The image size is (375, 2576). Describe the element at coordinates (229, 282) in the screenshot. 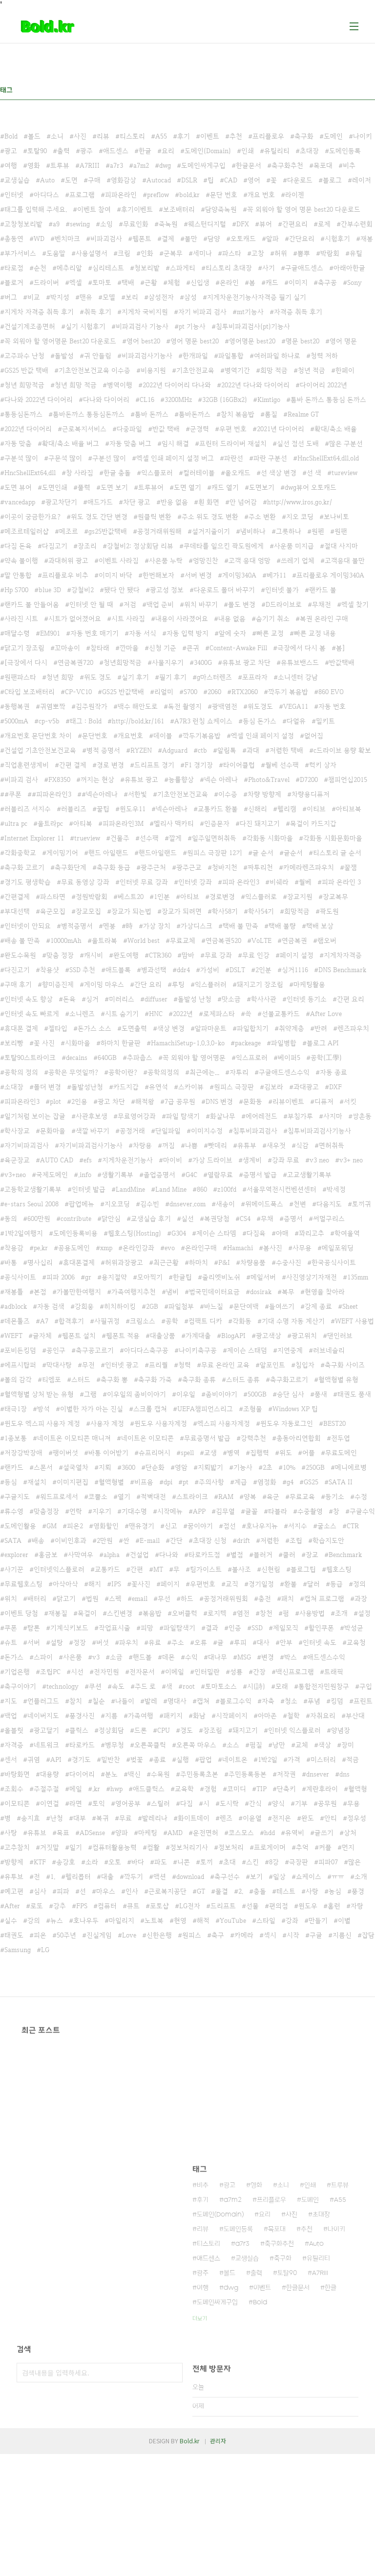

I see `온라인` at that location.